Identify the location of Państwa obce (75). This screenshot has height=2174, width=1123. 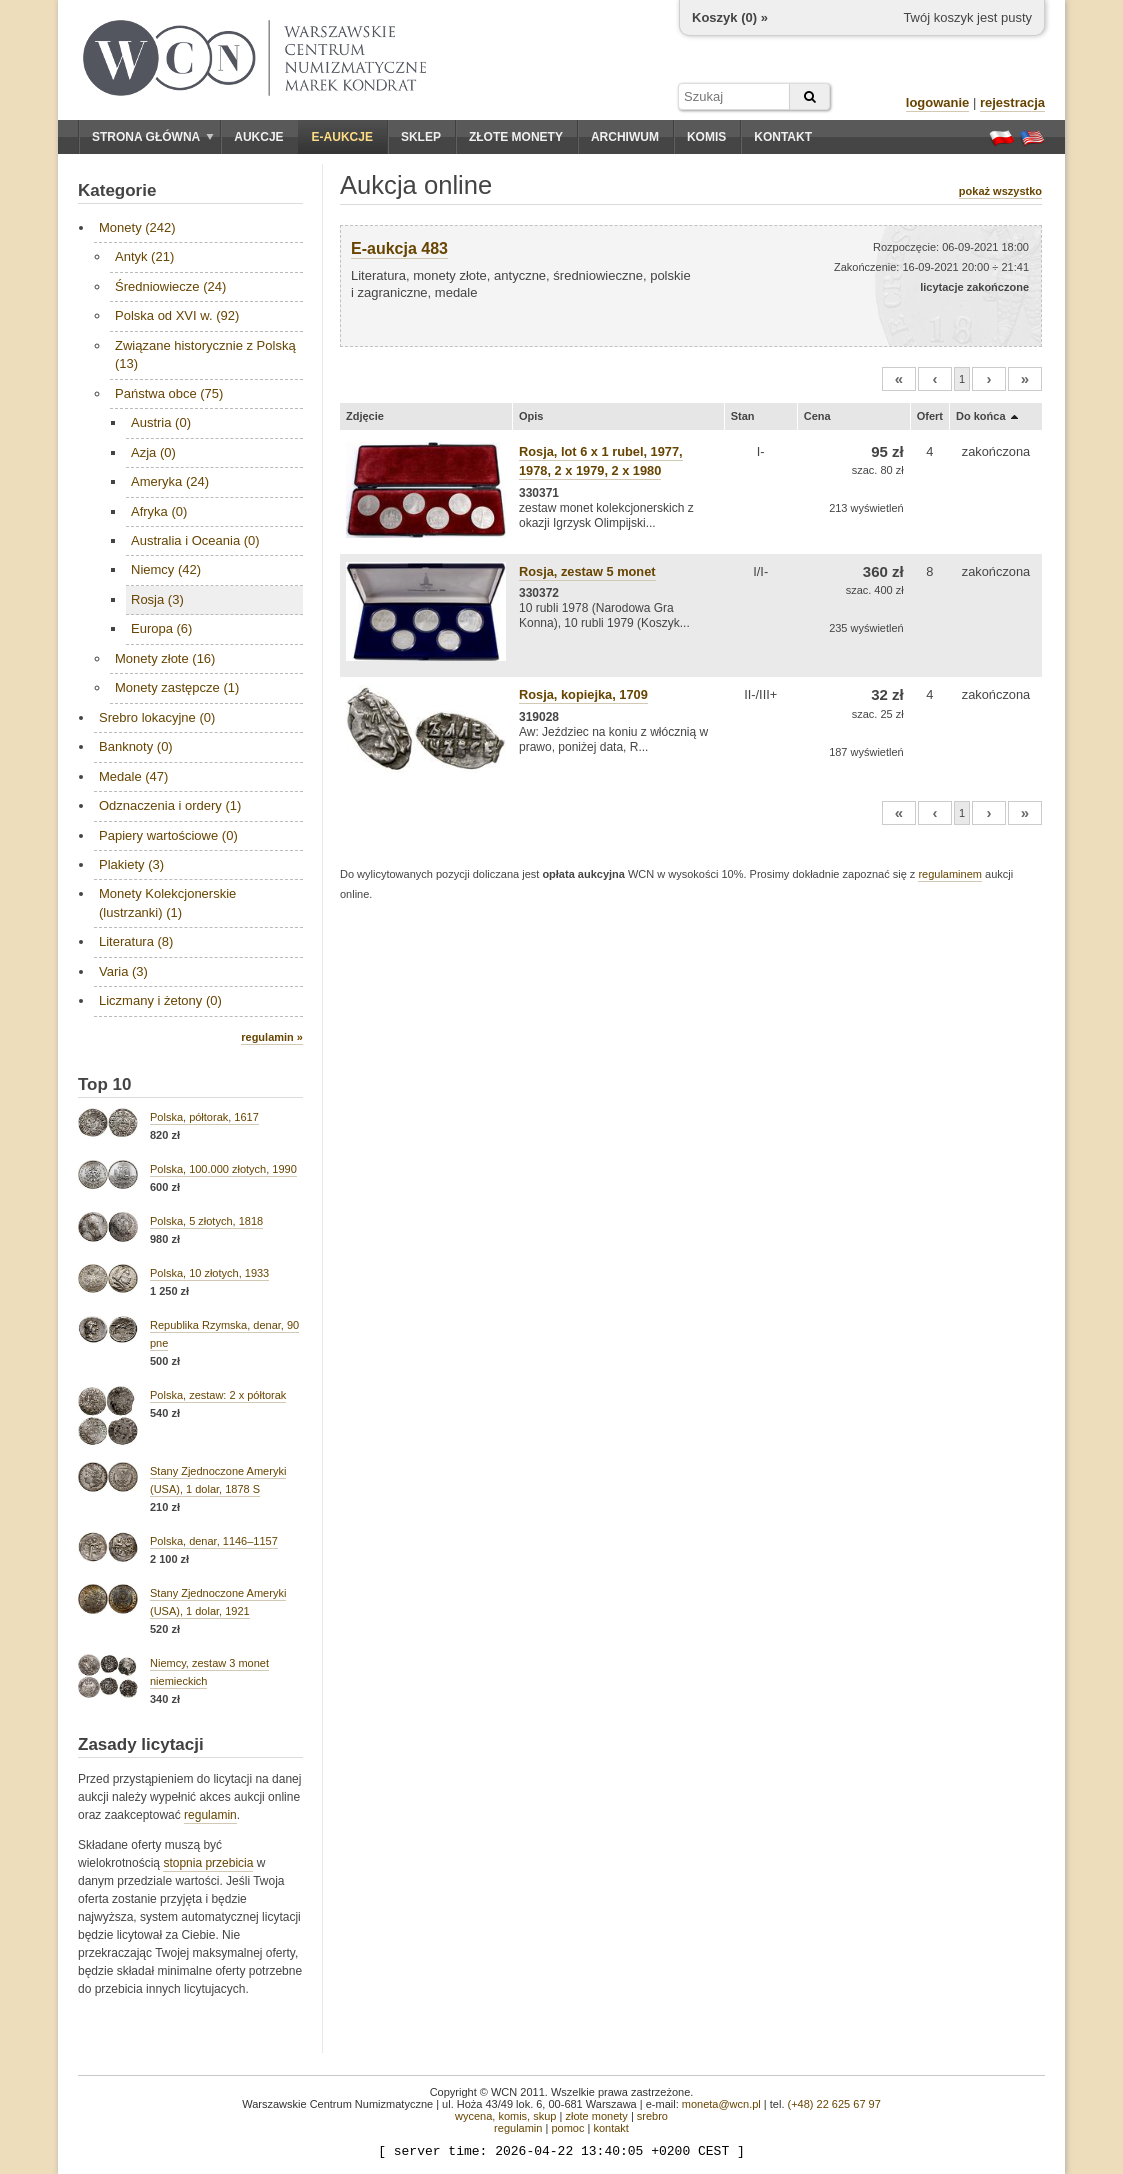
(169, 393).